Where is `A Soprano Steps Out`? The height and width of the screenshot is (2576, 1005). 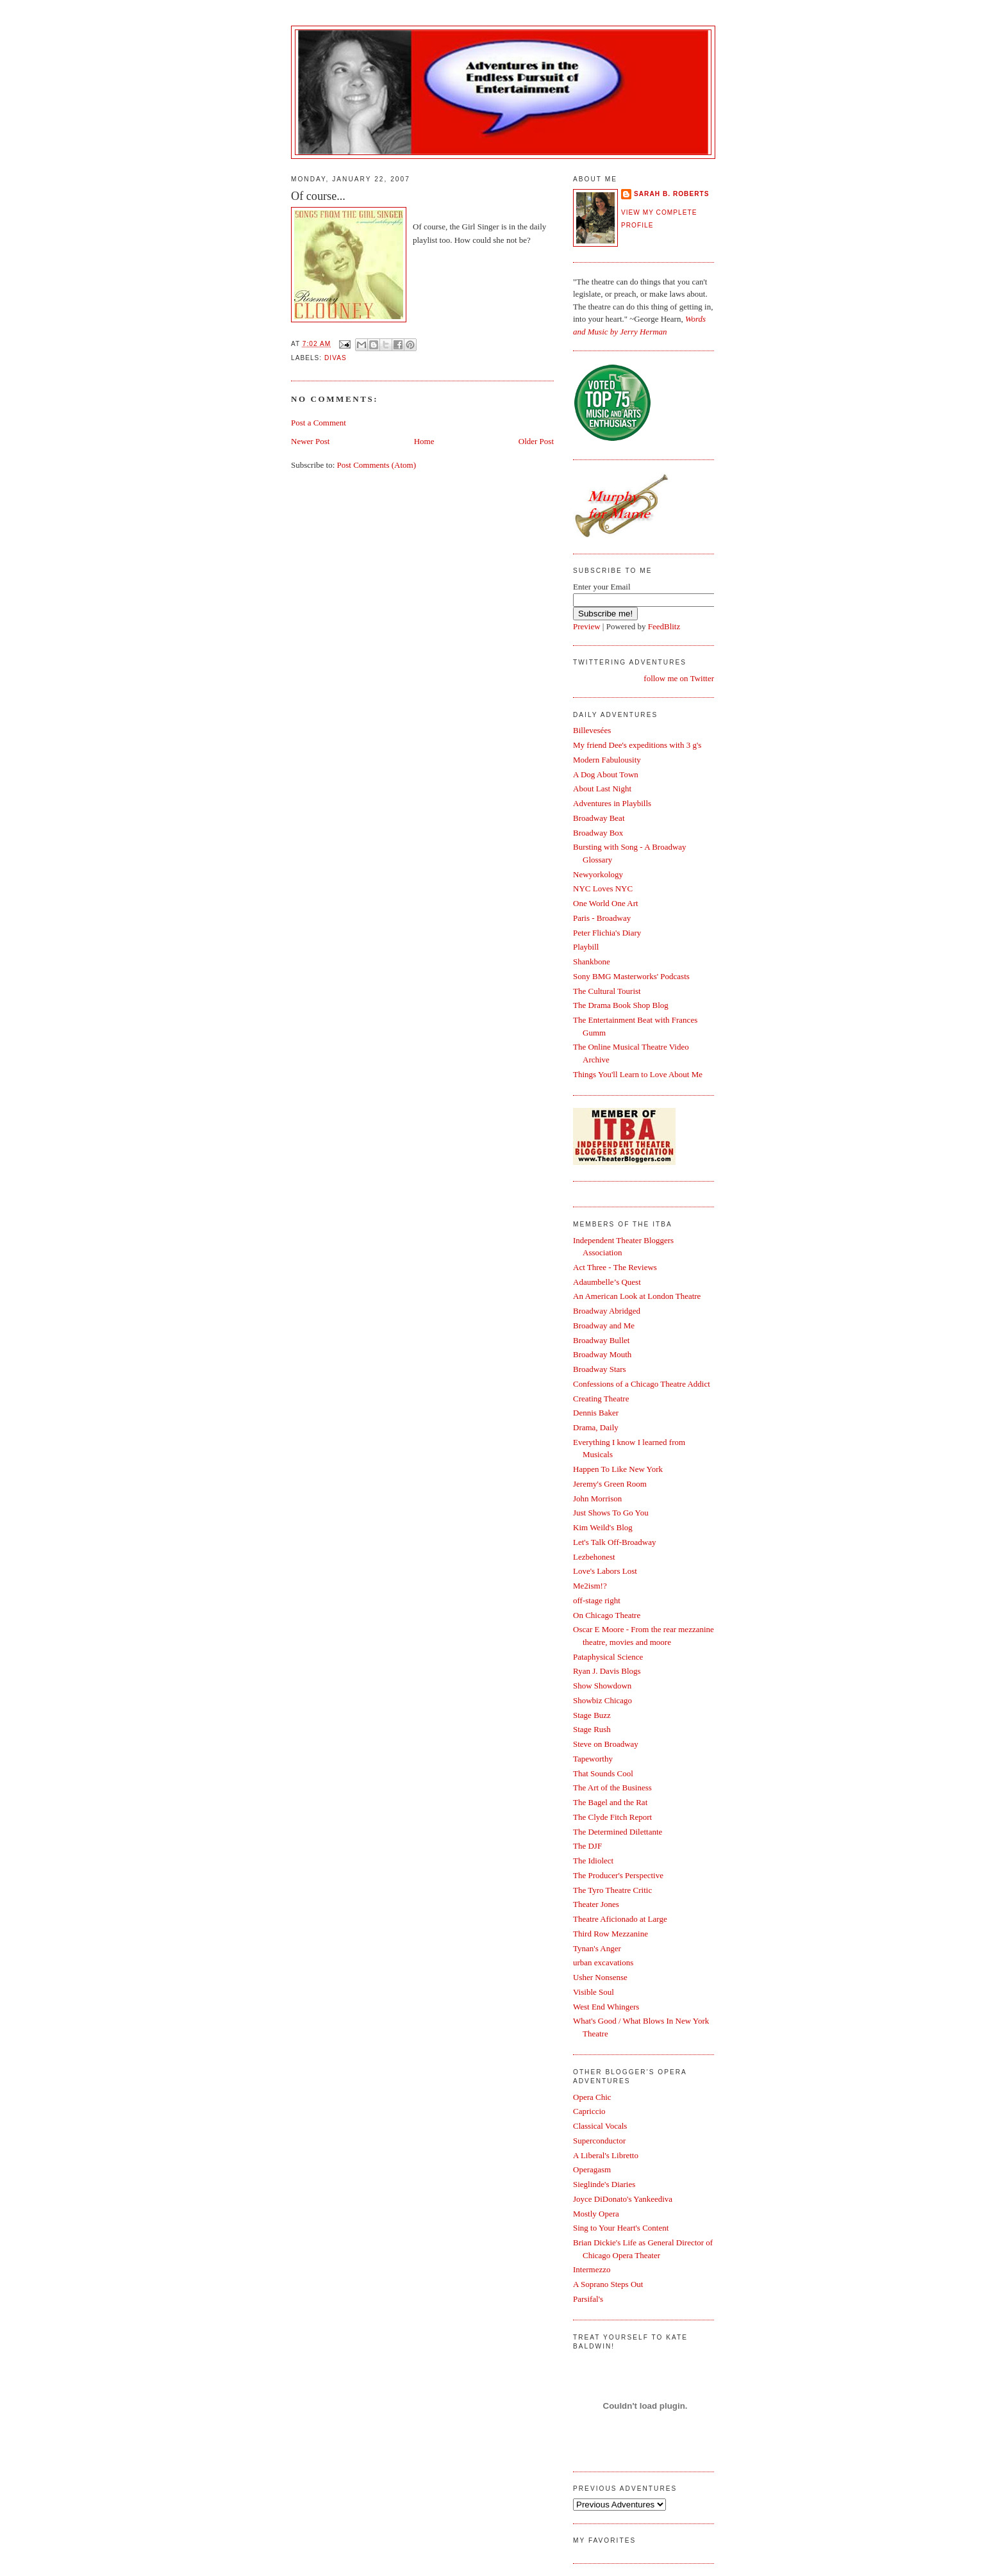
A Soprano Steps Out is located at coordinates (608, 2284).